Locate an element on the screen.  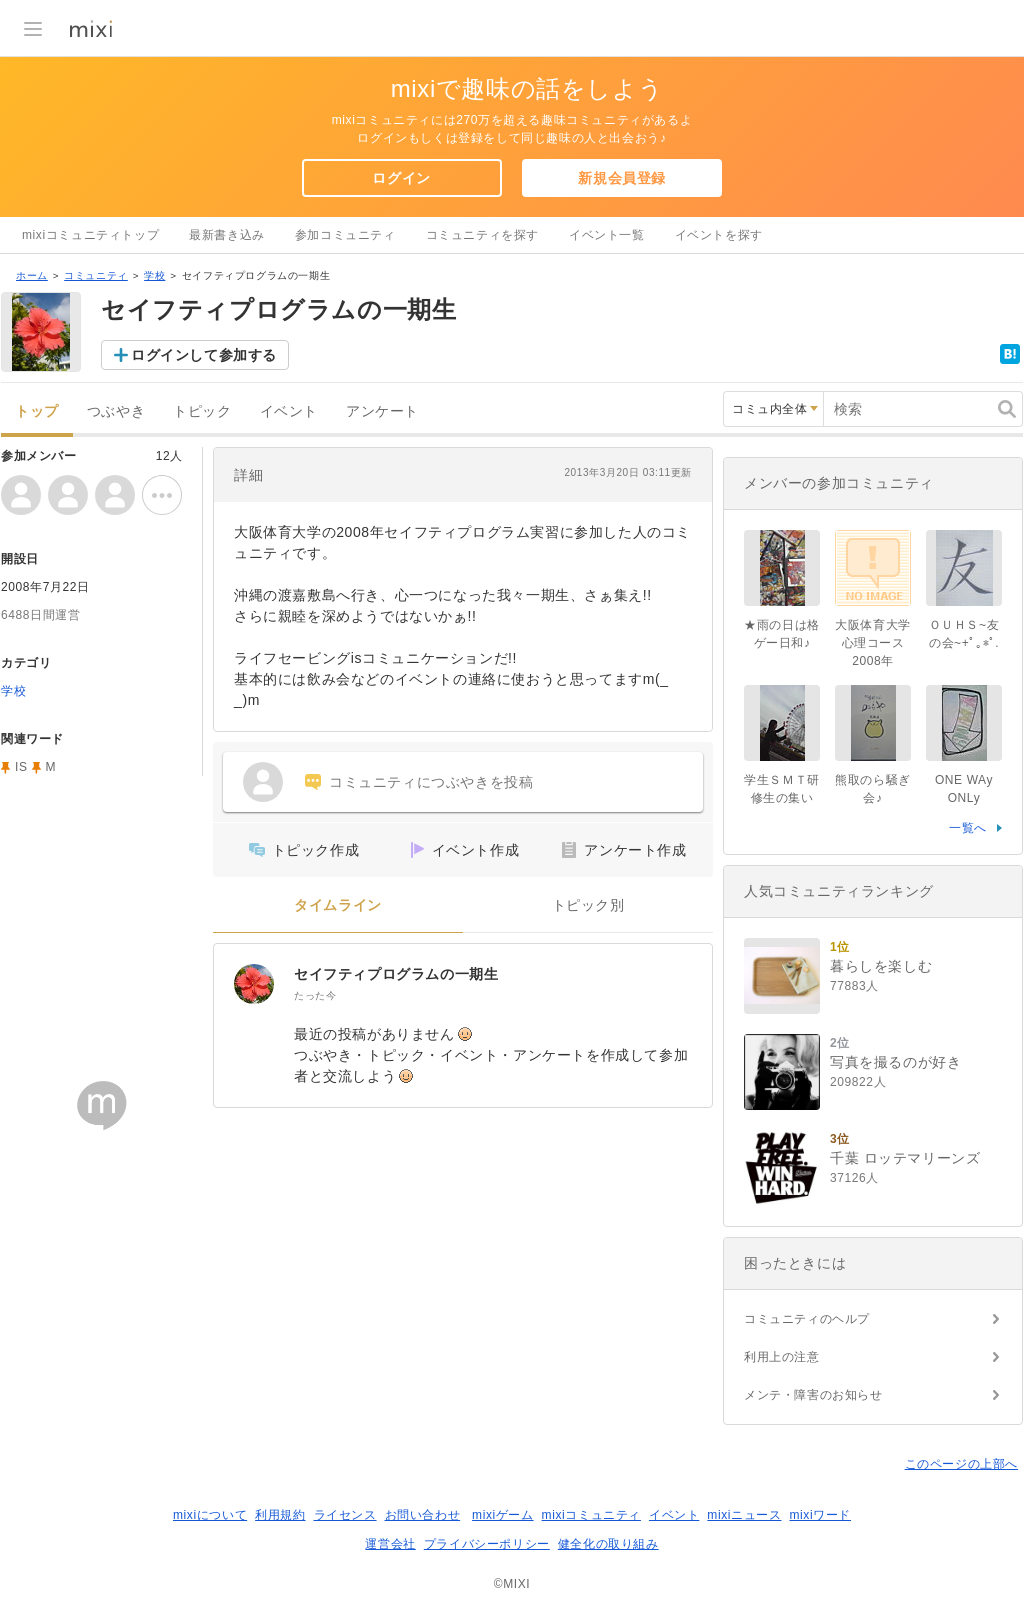
トピック is located at coordinates (202, 411).